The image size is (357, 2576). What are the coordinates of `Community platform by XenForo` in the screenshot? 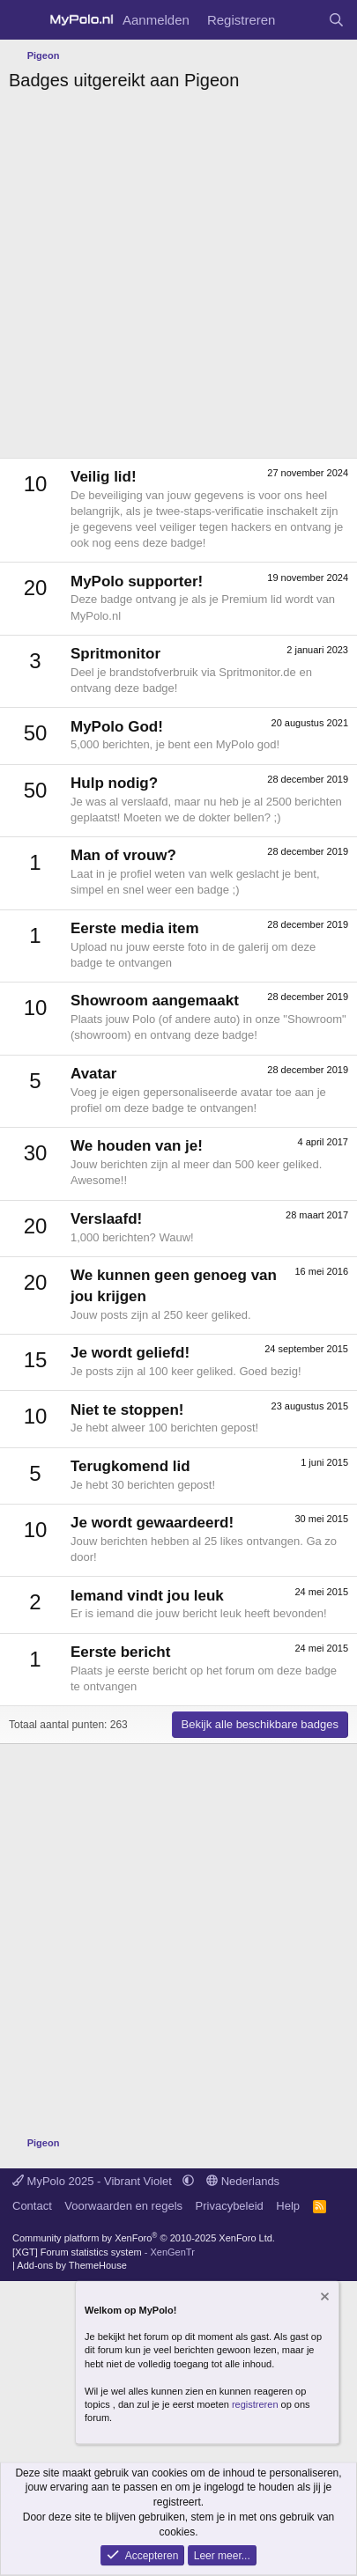 It's located at (143, 2238).